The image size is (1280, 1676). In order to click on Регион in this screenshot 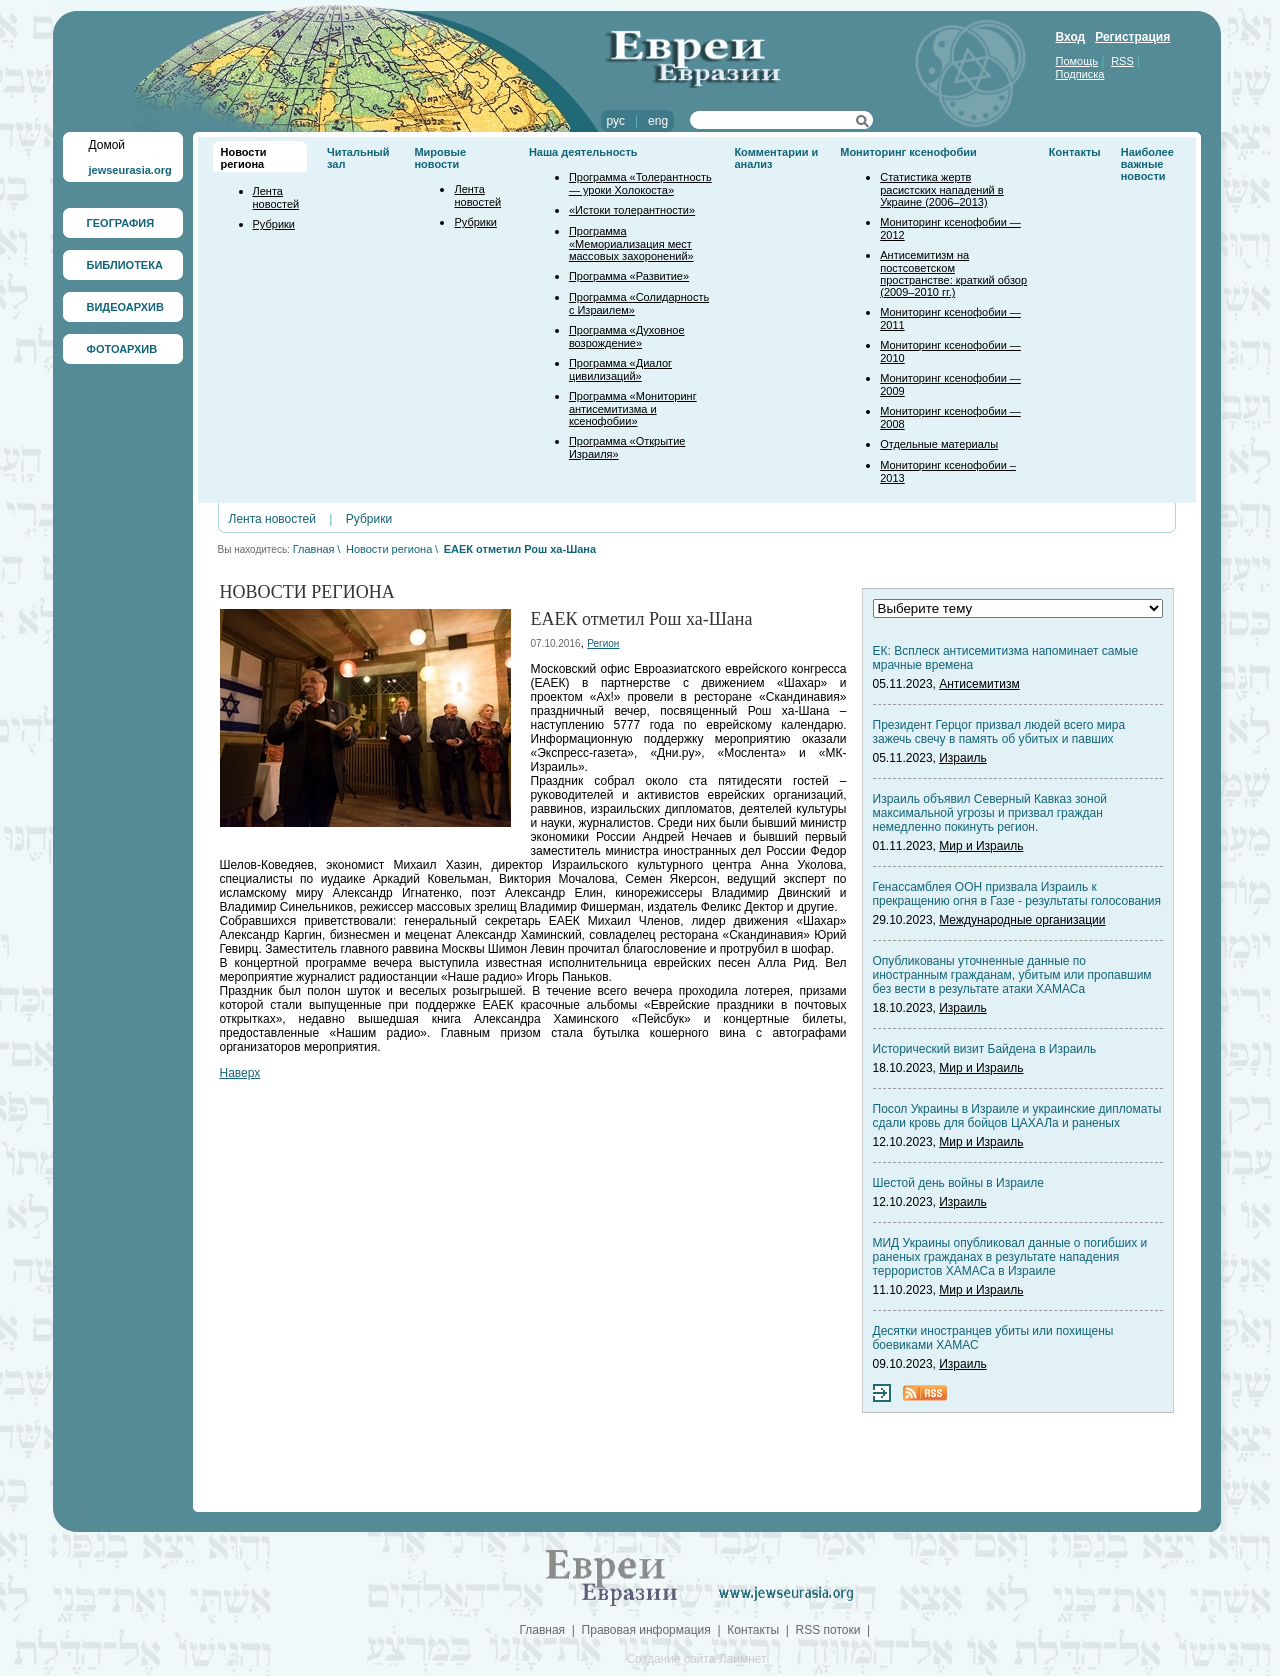, I will do `click(603, 643)`.